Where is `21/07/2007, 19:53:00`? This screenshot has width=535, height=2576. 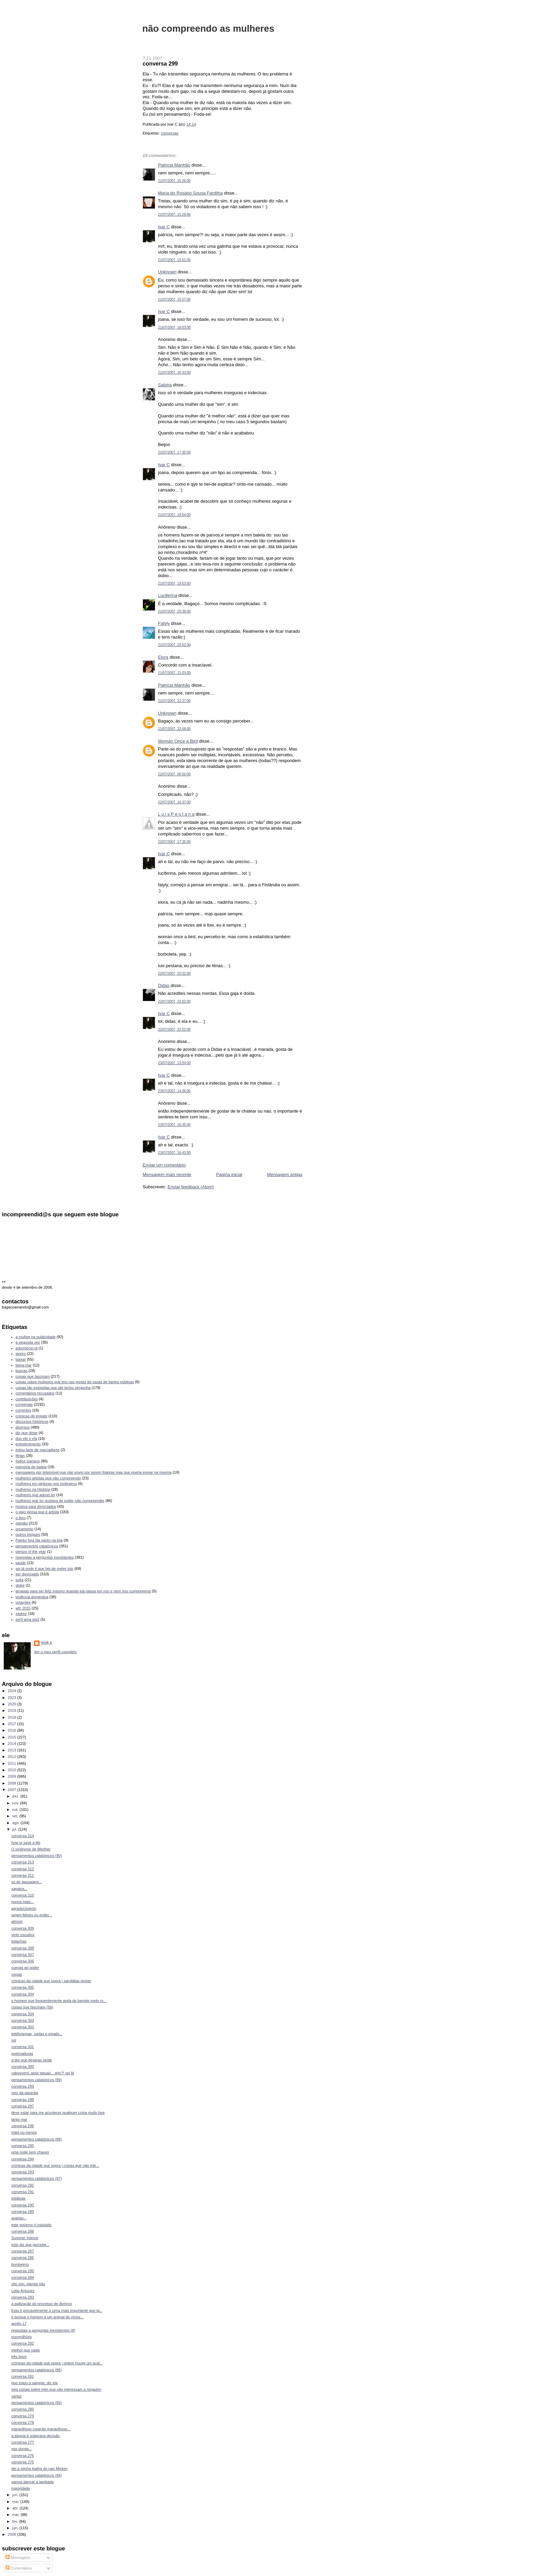
21/07/2007, 19:53:00 is located at coordinates (174, 583).